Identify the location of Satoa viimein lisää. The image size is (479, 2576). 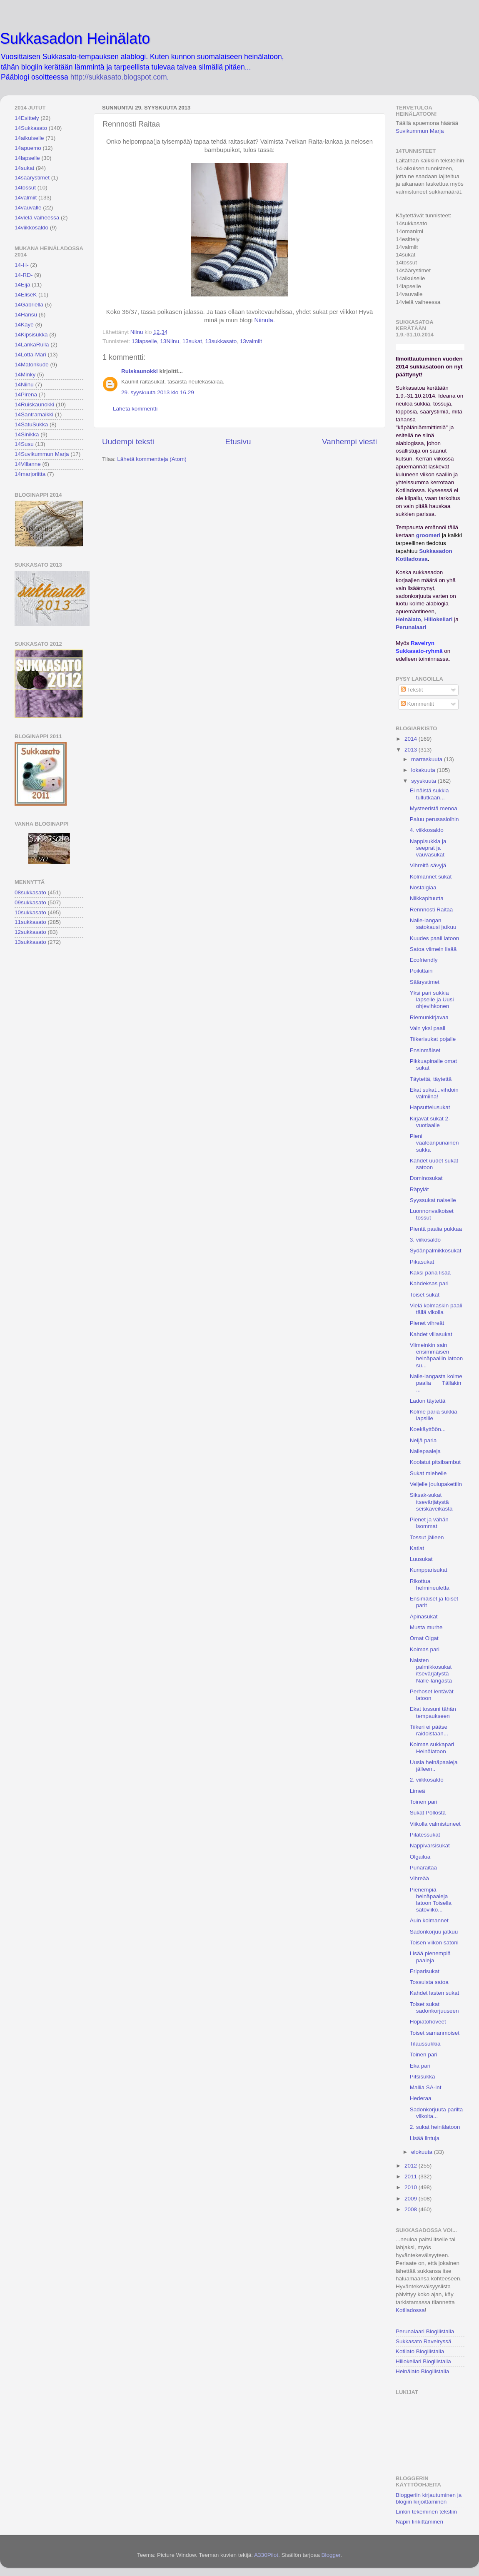
(433, 949).